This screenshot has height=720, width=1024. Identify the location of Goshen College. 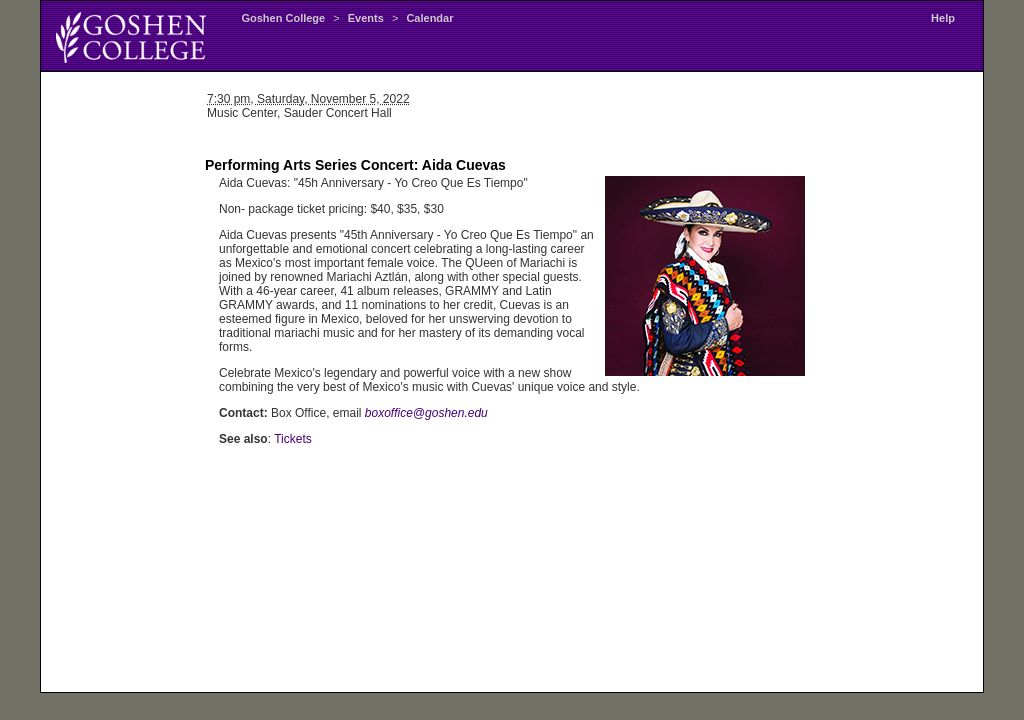
(283, 18).